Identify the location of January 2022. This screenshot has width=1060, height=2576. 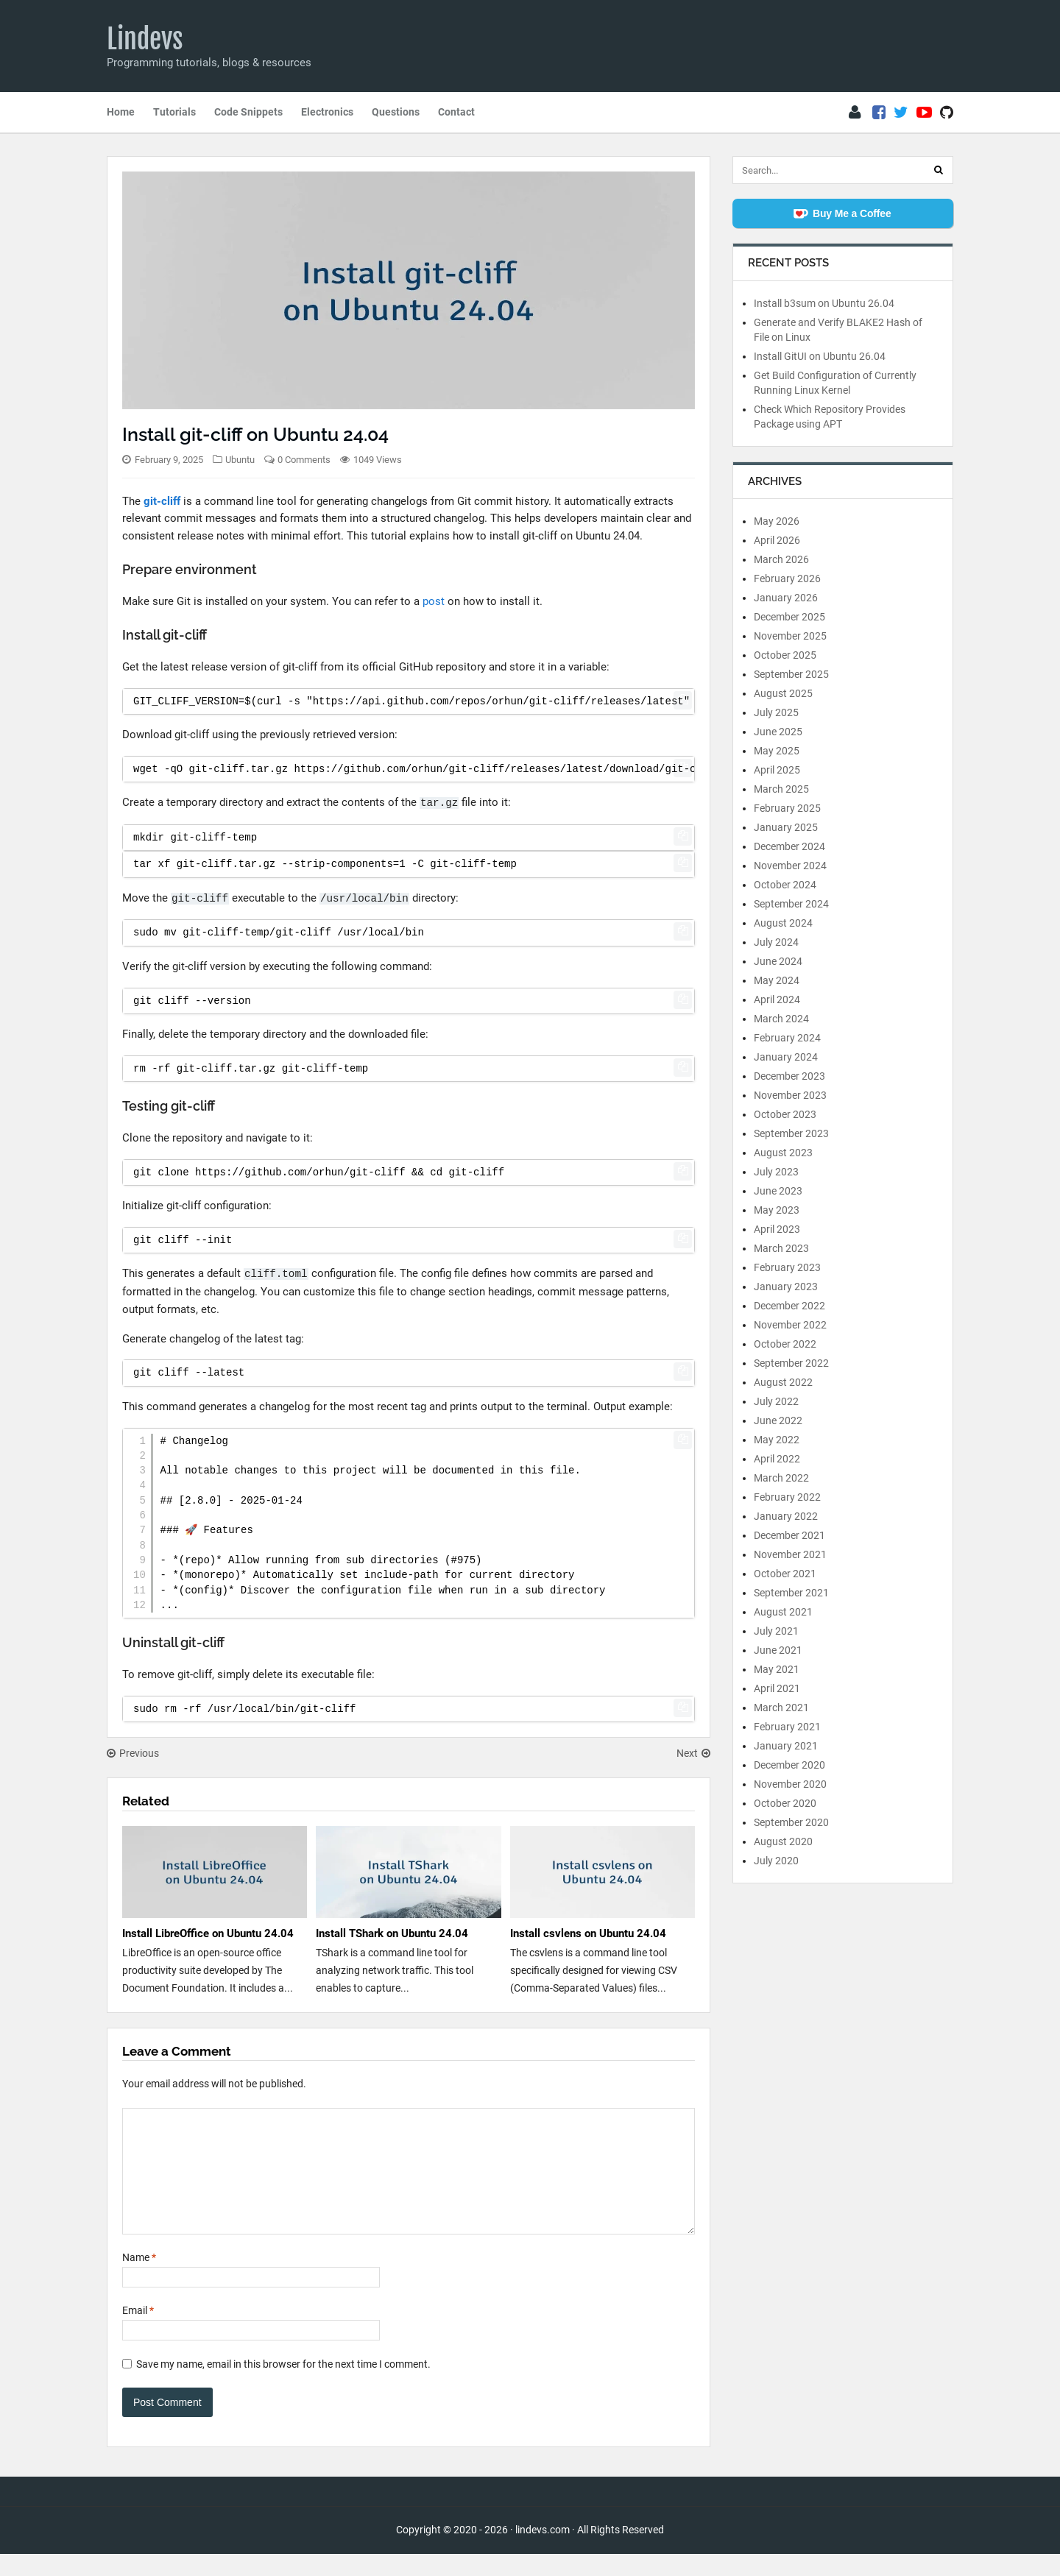
(786, 1516).